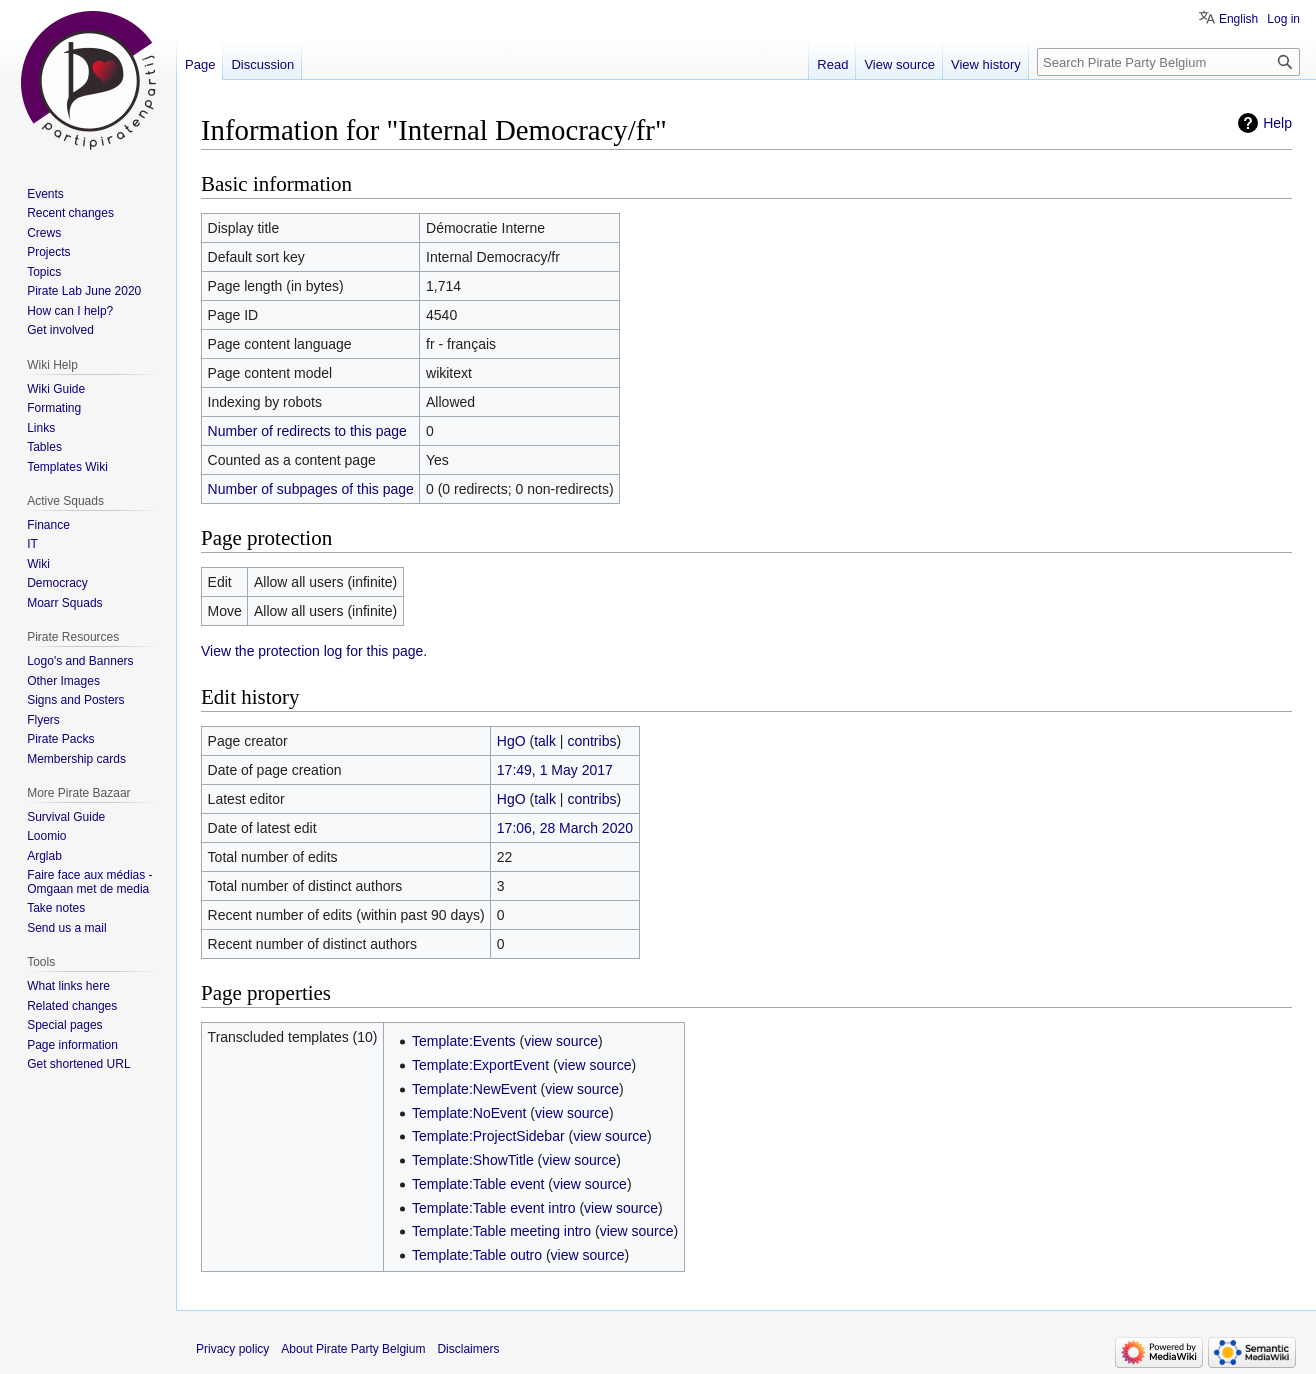  Describe the element at coordinates (468, 1349) in the screenshot. I see `Disclaimers` at that location.